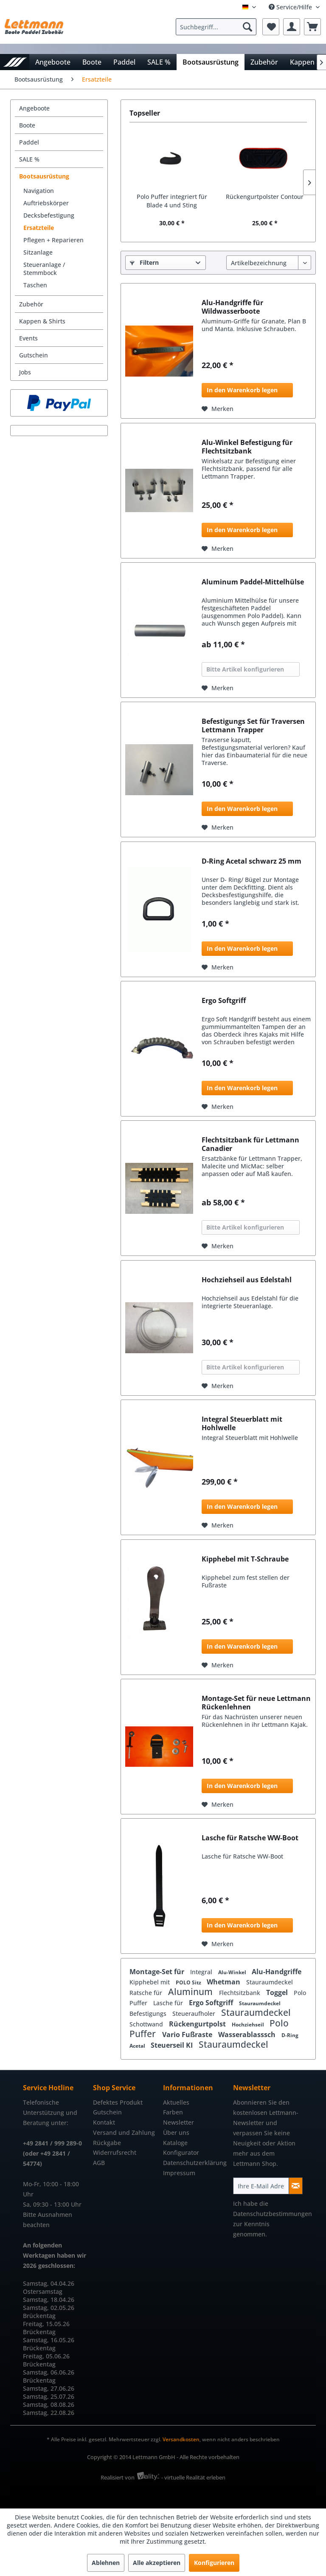 This screenshot has height=2576, width=326. What do you see at coordinates (248, 2024) in the screenshot?
I see `Hochziehseil` at bounding box center [248, 2024].